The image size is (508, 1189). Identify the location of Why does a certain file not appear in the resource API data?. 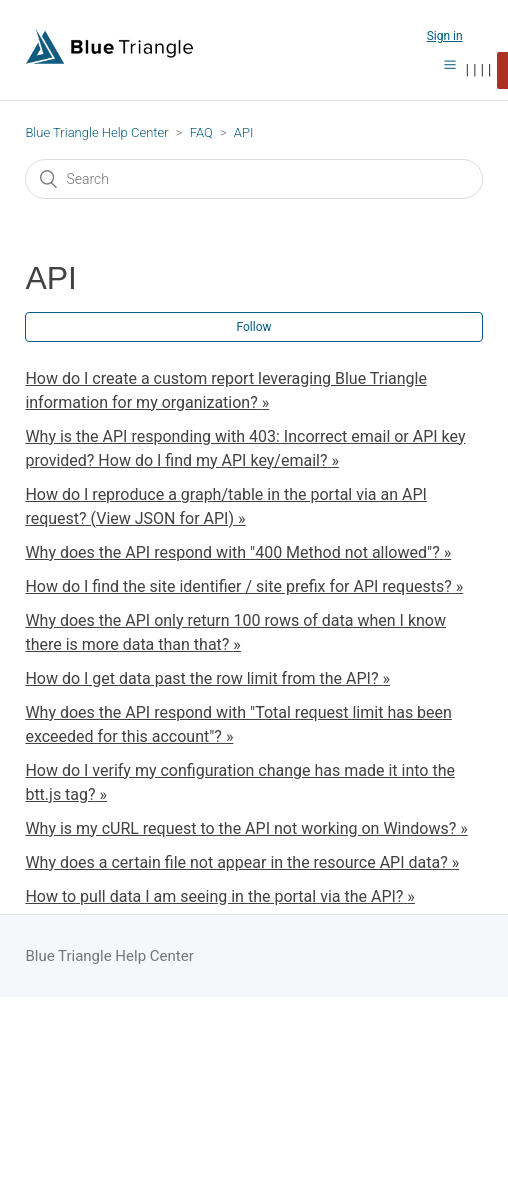
(236, 862).